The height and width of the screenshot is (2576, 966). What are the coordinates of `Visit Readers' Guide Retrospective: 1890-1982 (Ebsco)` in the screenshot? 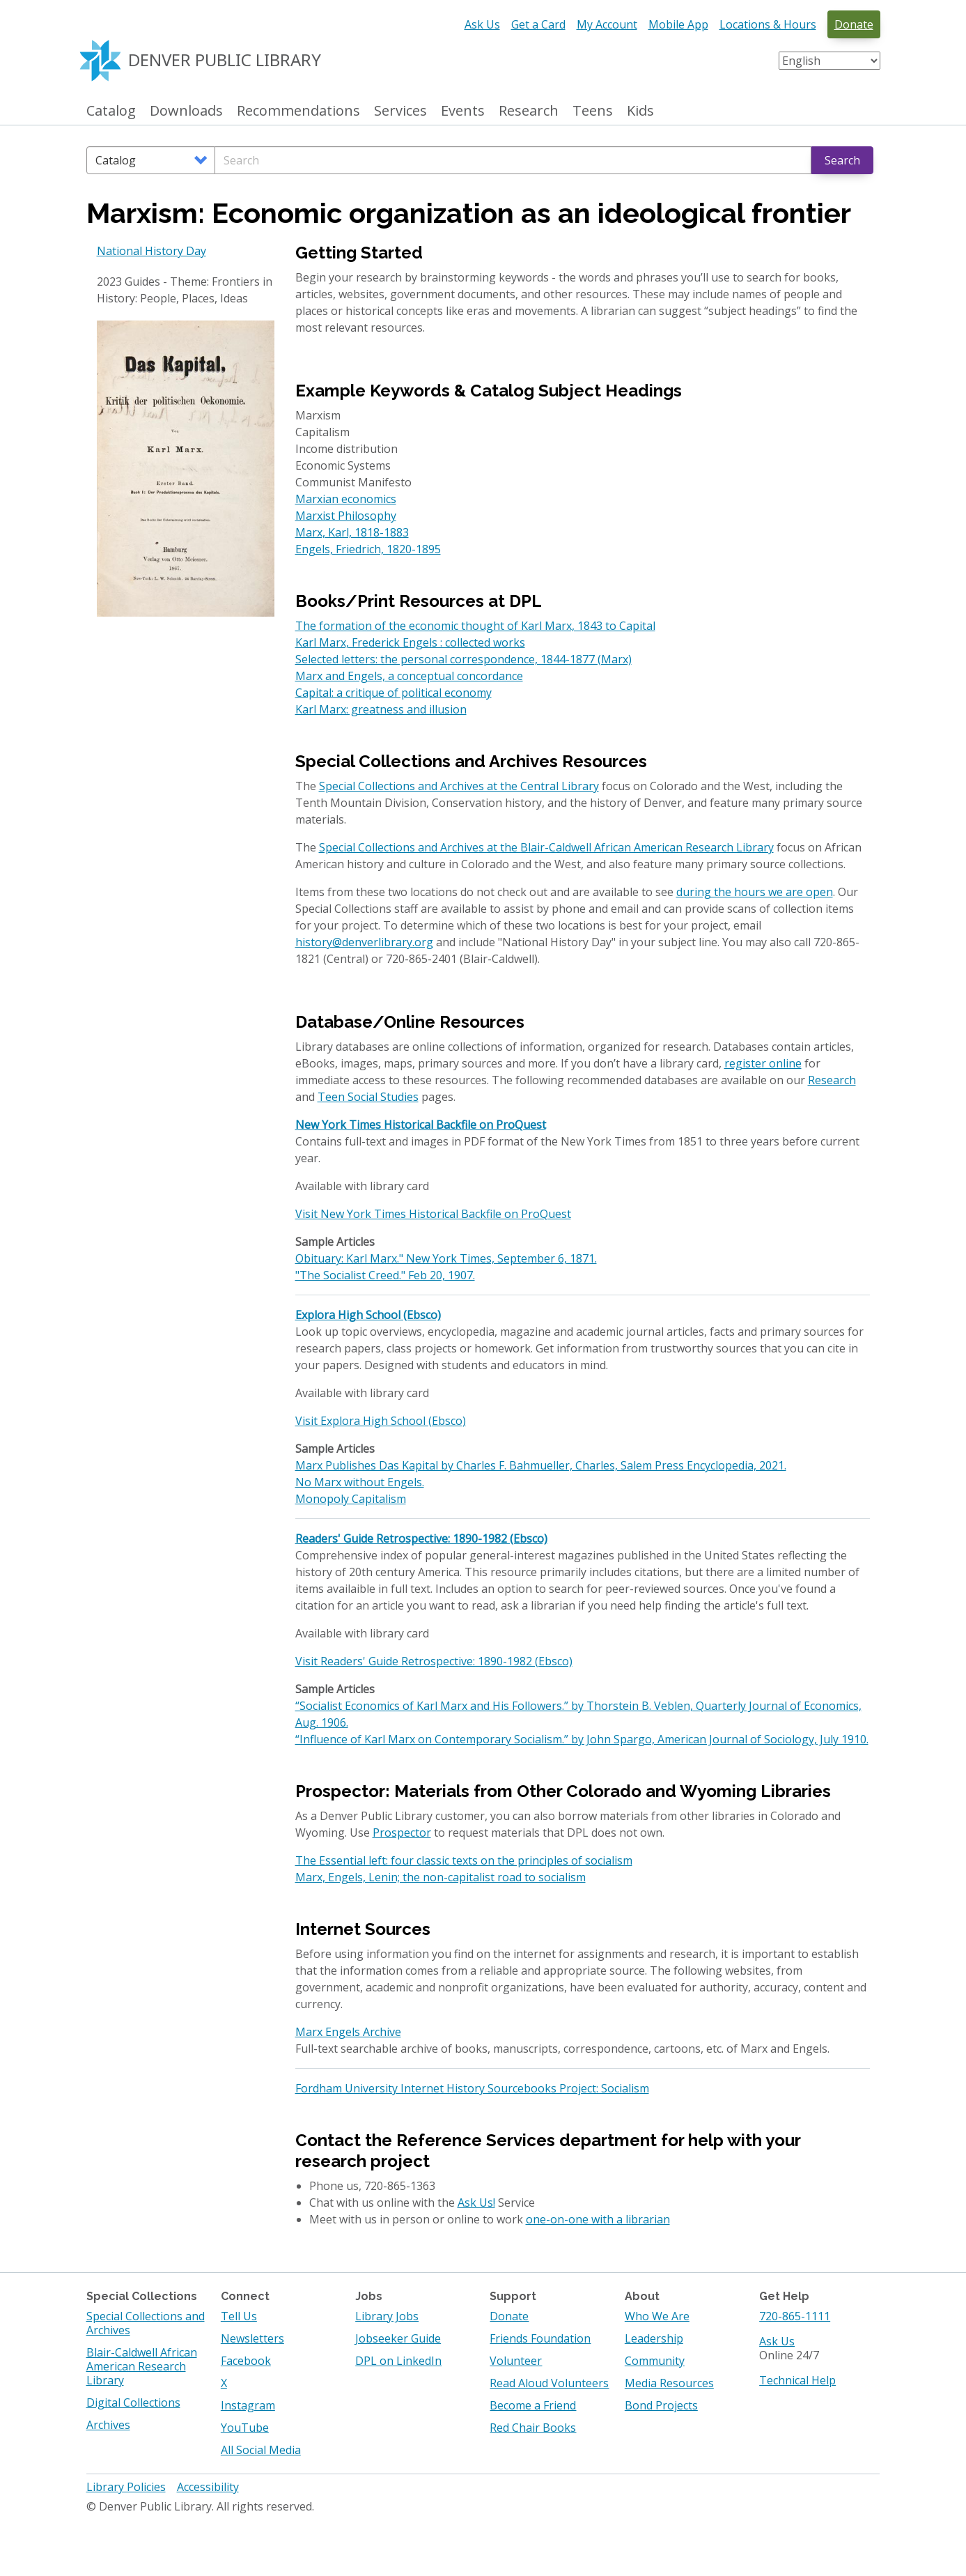 It's located at (433, 1661).